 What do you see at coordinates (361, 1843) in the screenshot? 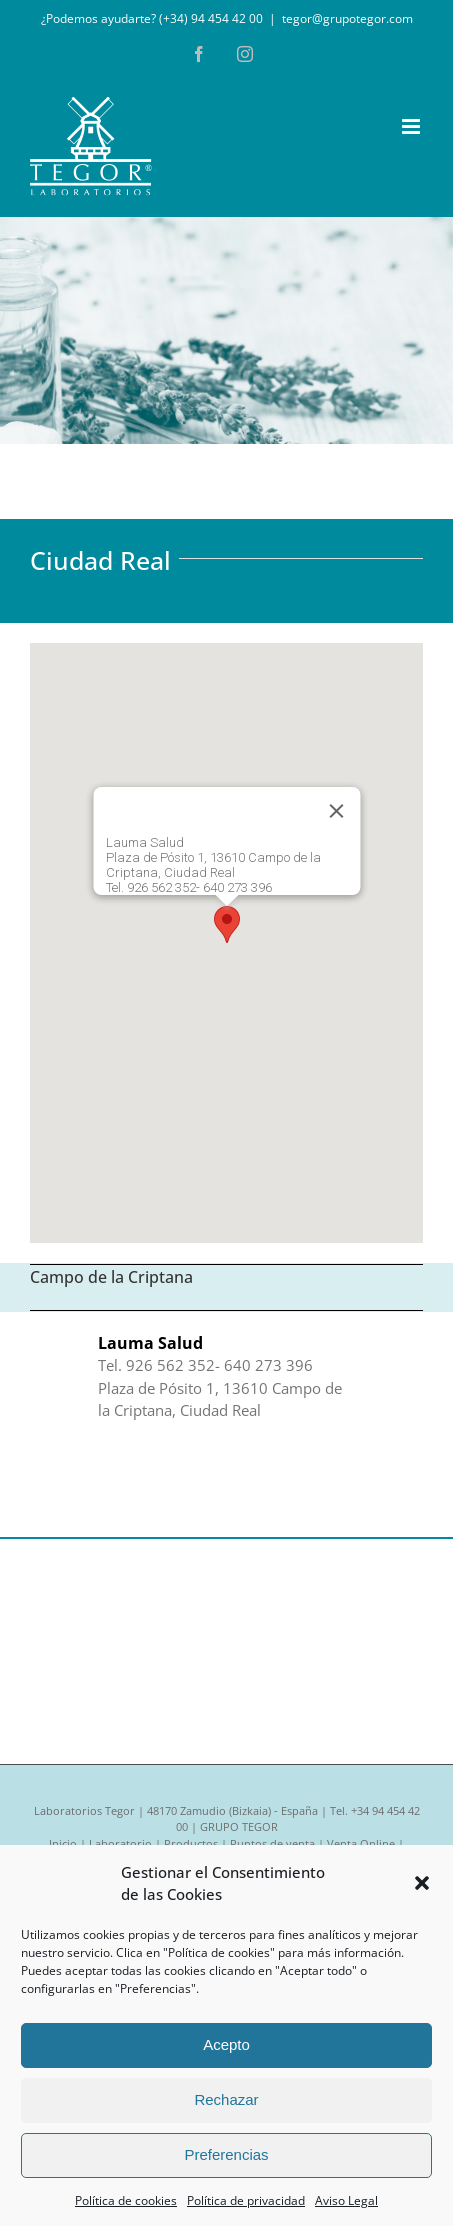
I see `Venta Online` at bounding box center [361, 1843].